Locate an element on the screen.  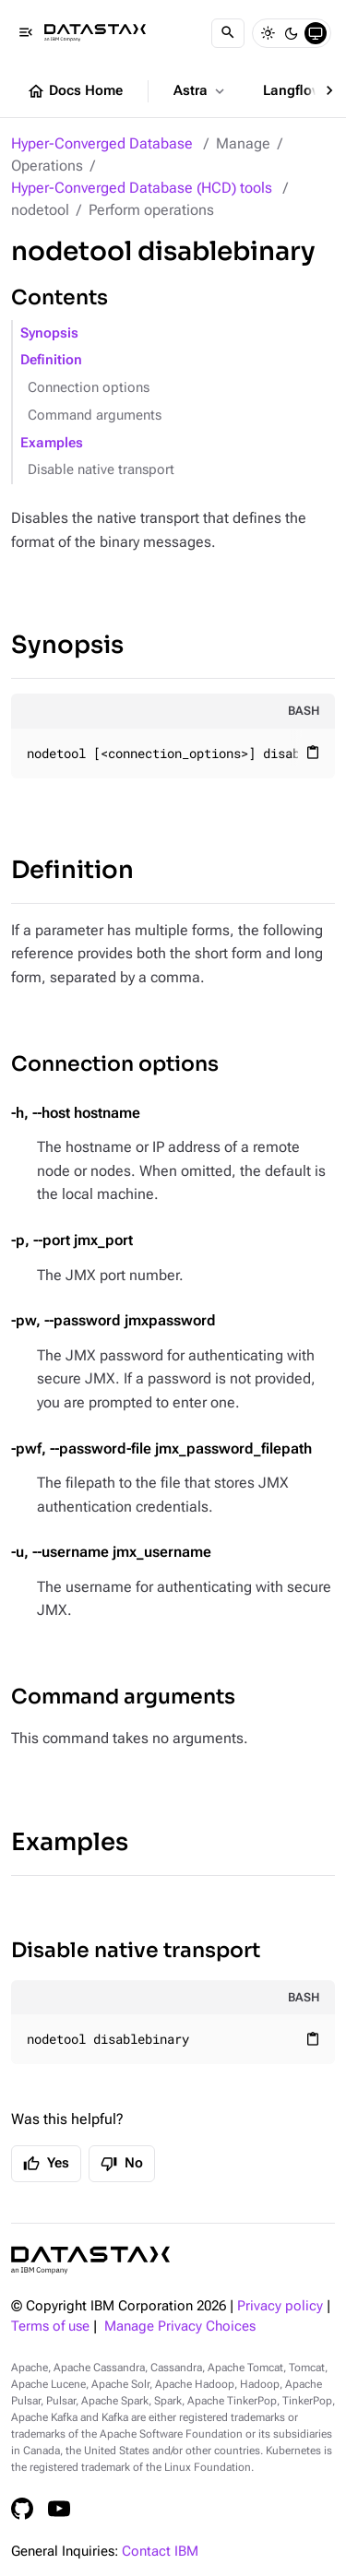
[Light] is located at coordinates (268, 33).